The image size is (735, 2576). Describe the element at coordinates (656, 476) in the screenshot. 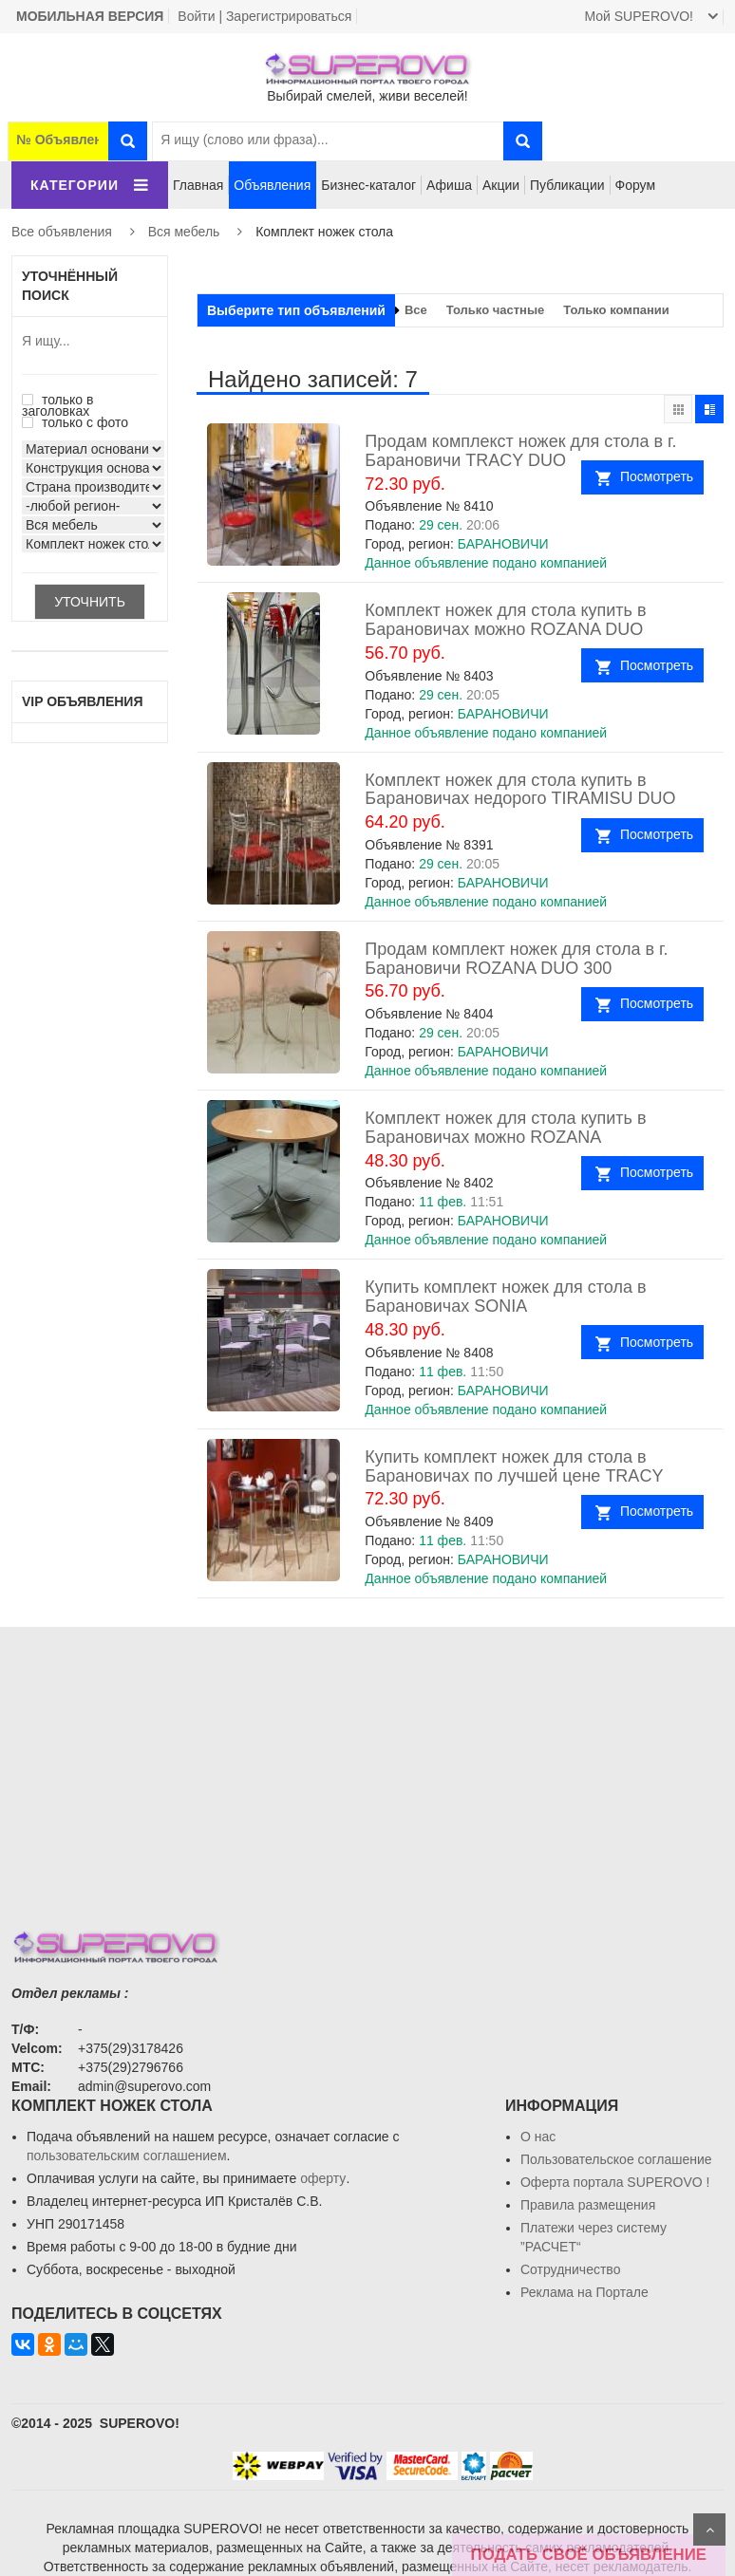

I see `Посмотреть` at that location.